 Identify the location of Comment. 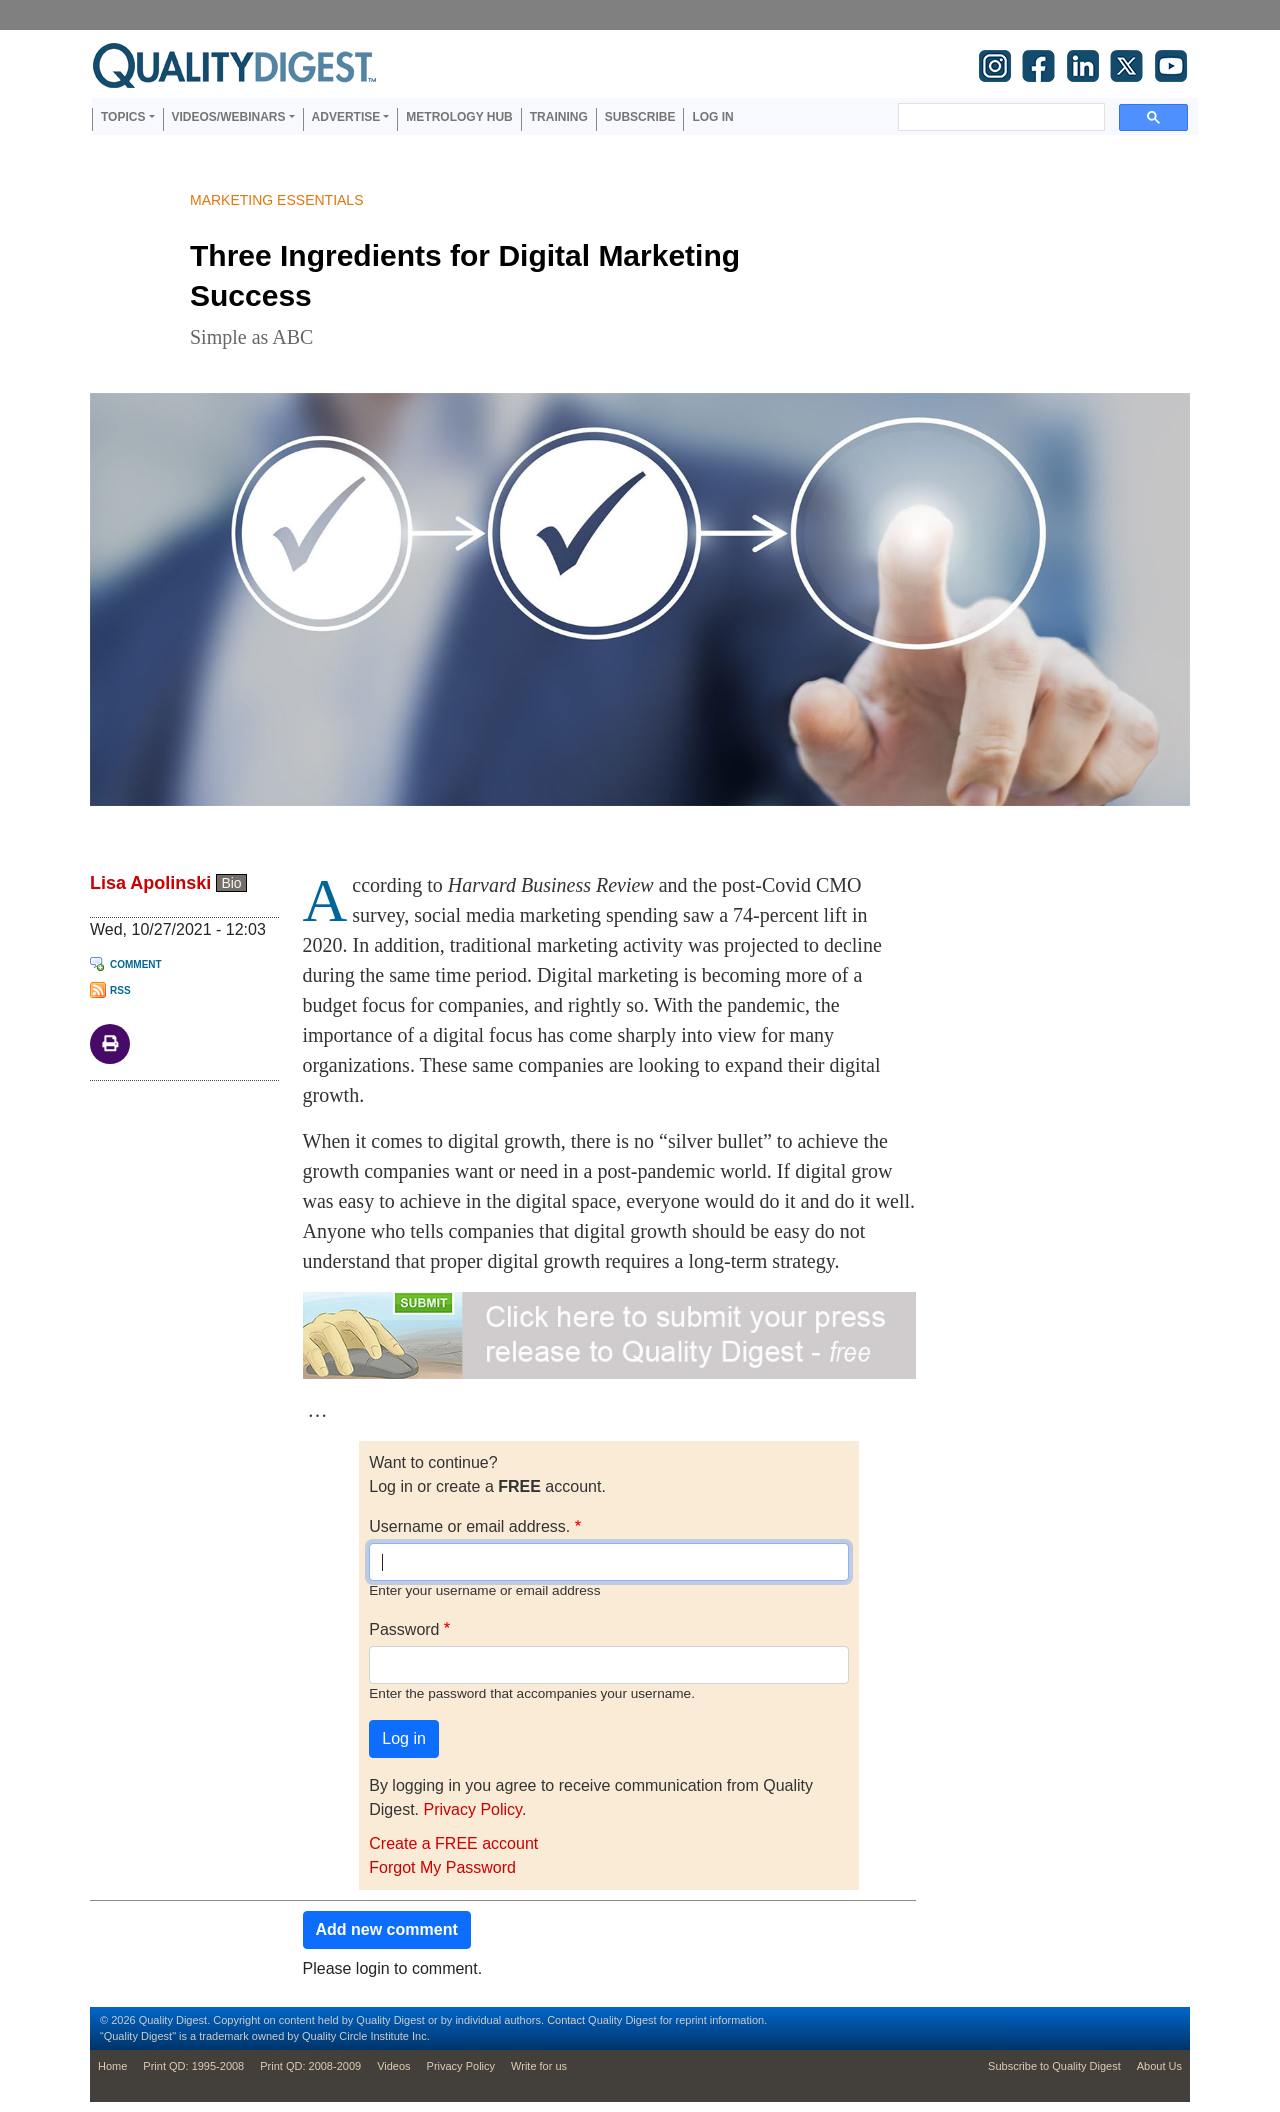
(136, 964).